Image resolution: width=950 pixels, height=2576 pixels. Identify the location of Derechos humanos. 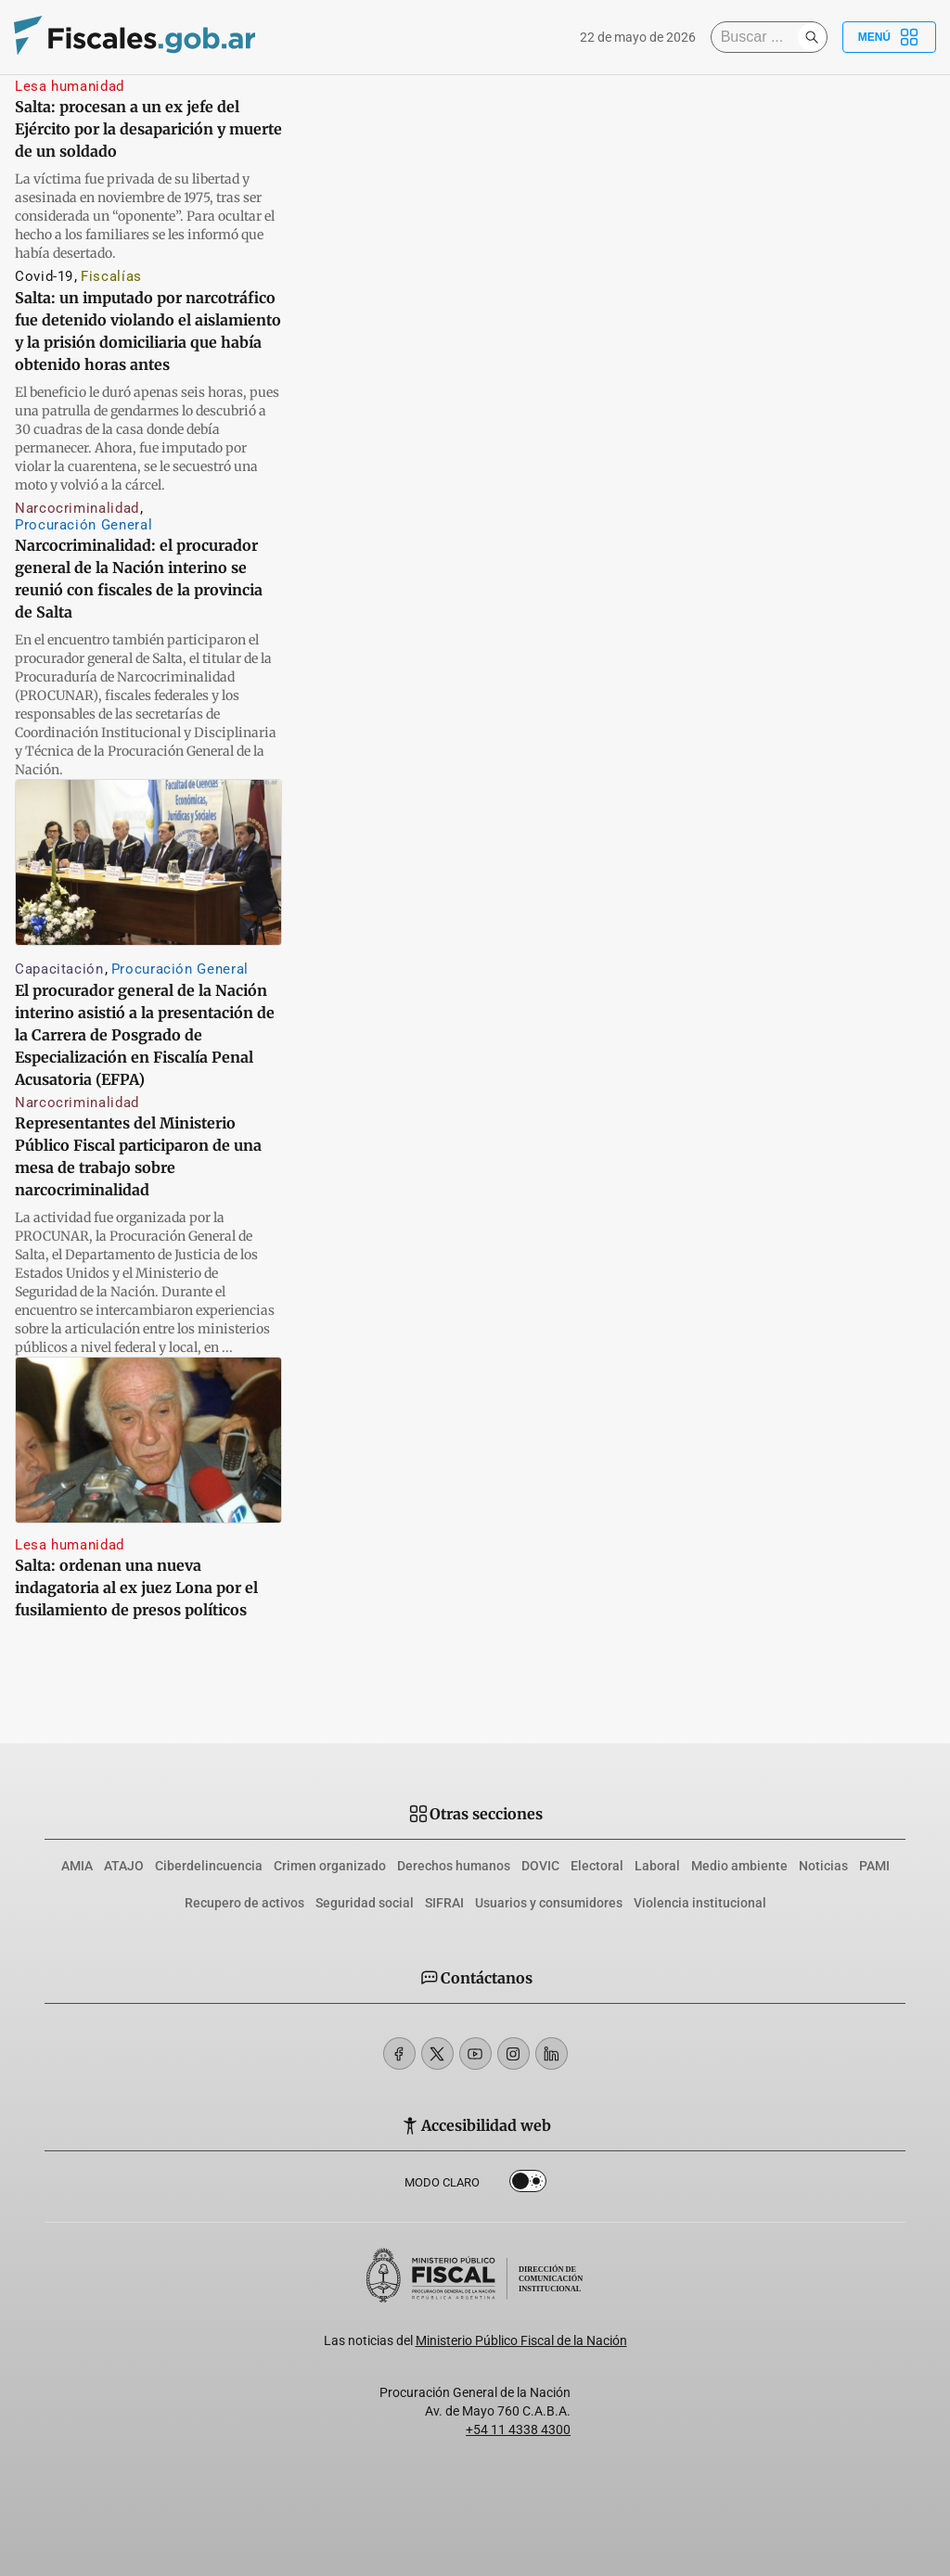
(453, 1865).